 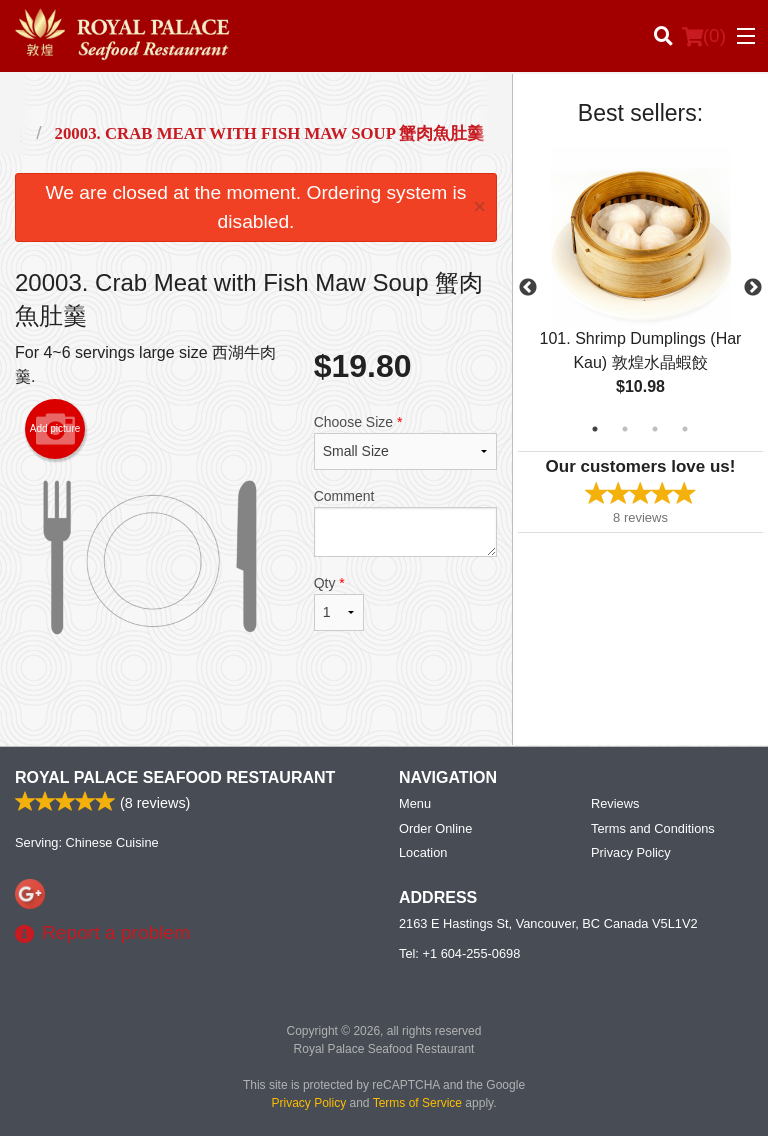 I want to click on Reviews, so click(x=615, y=803).